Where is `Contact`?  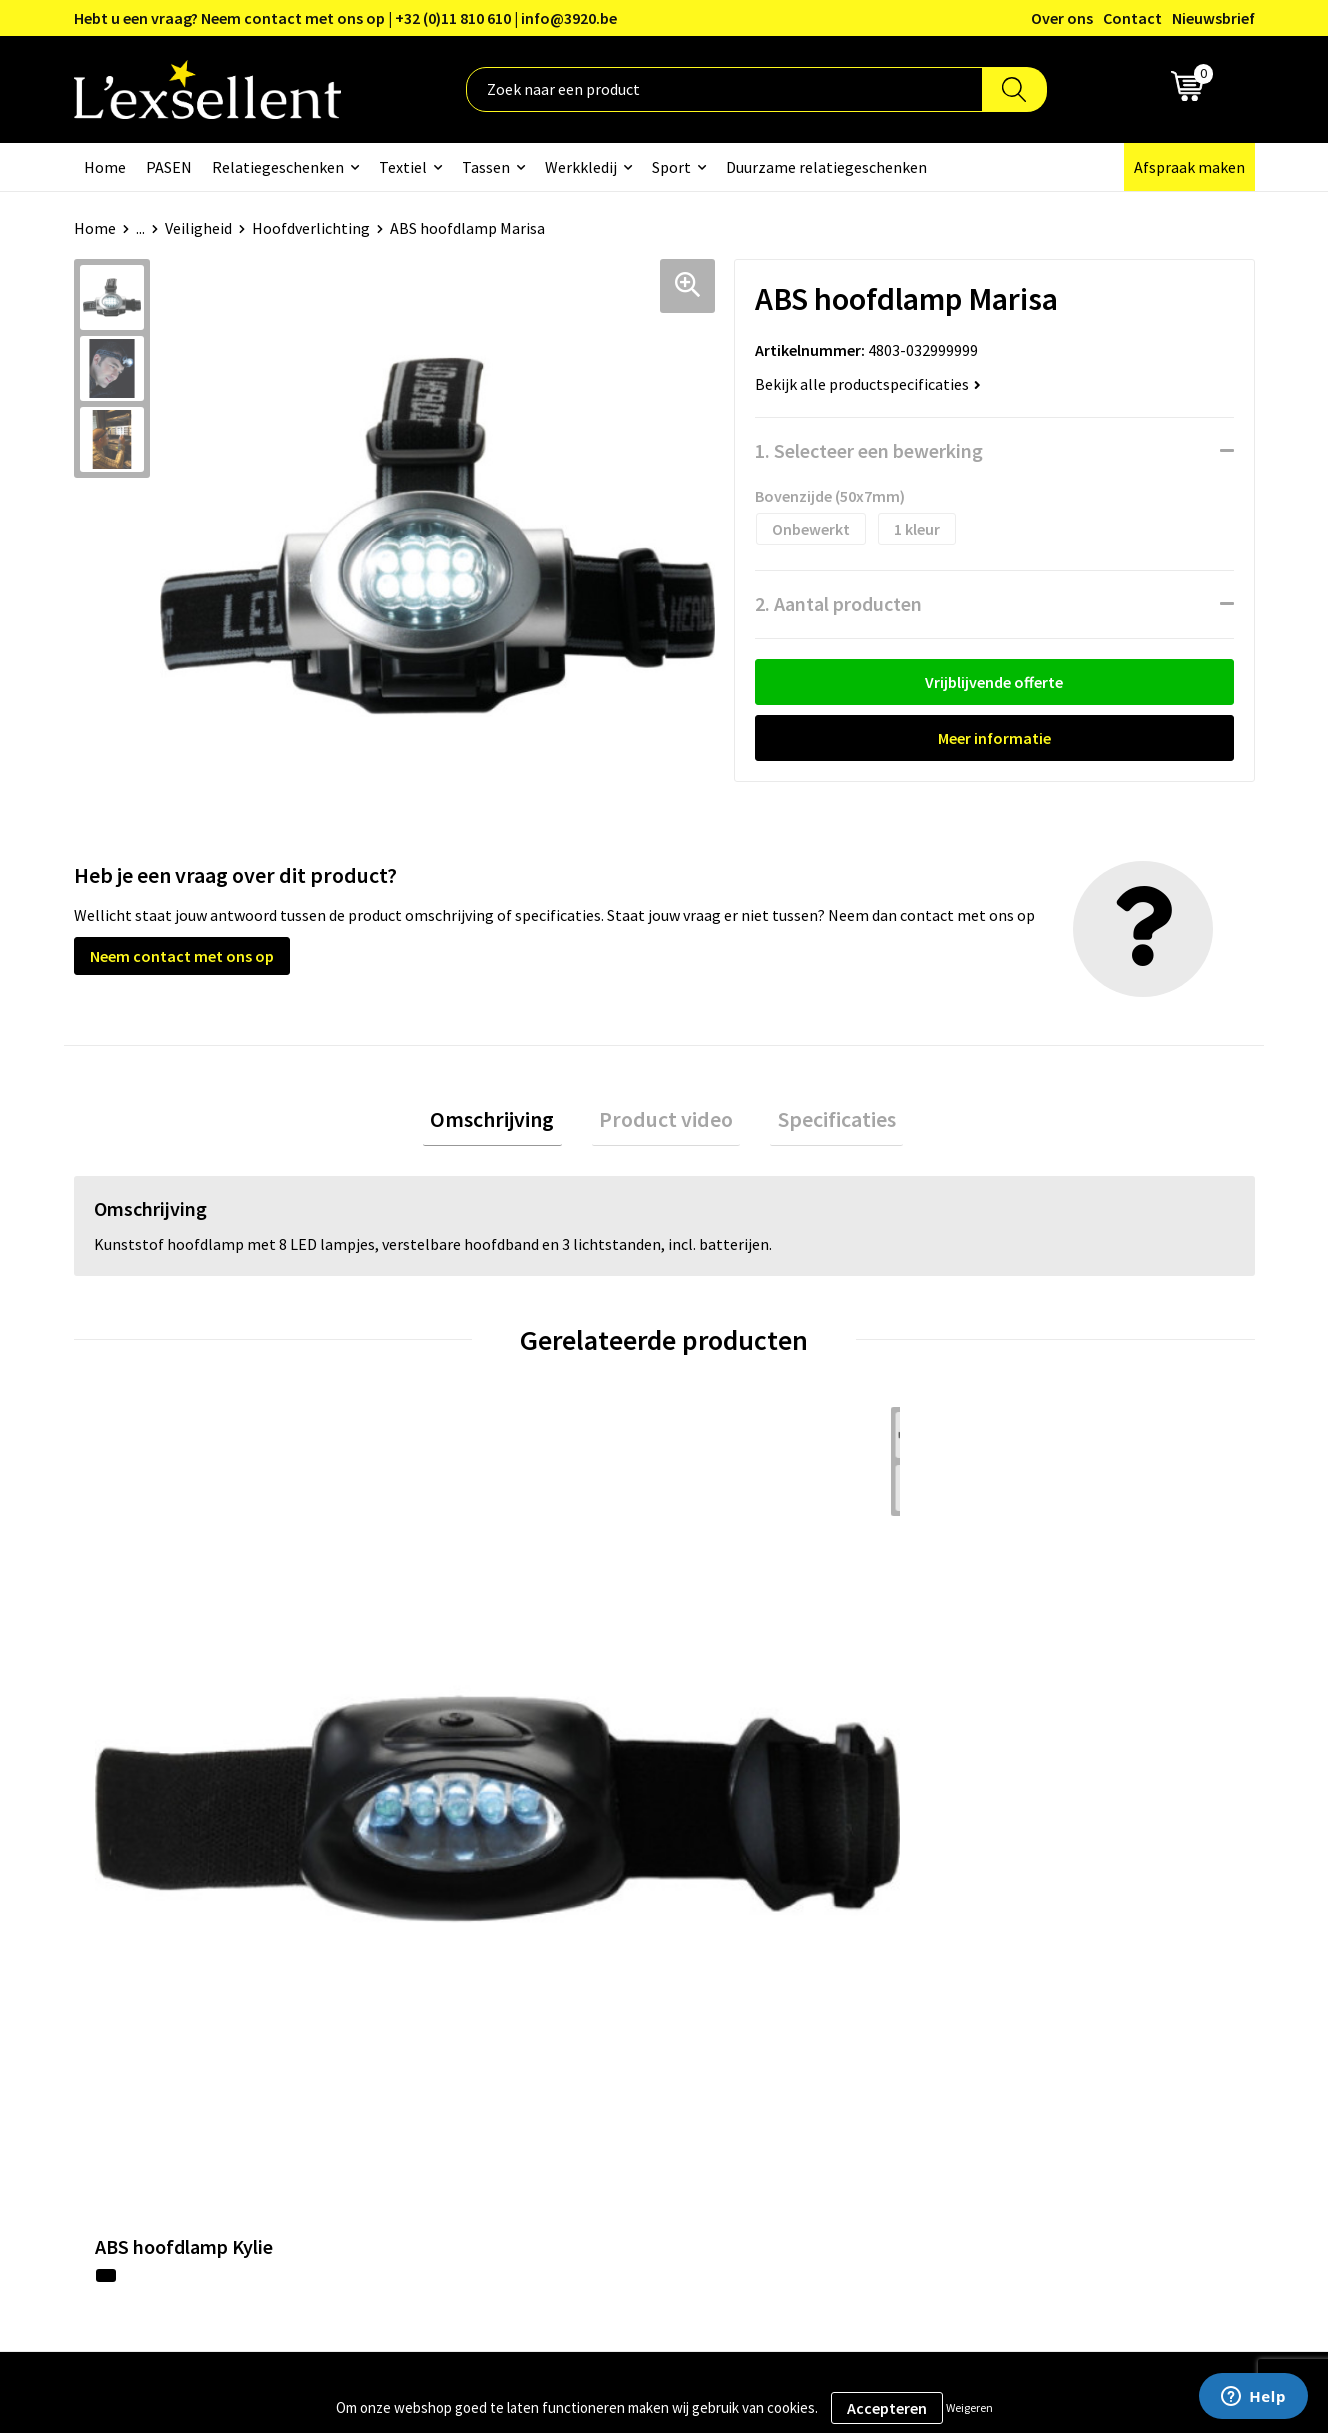
Contact is located at coordinates (1132, 18).